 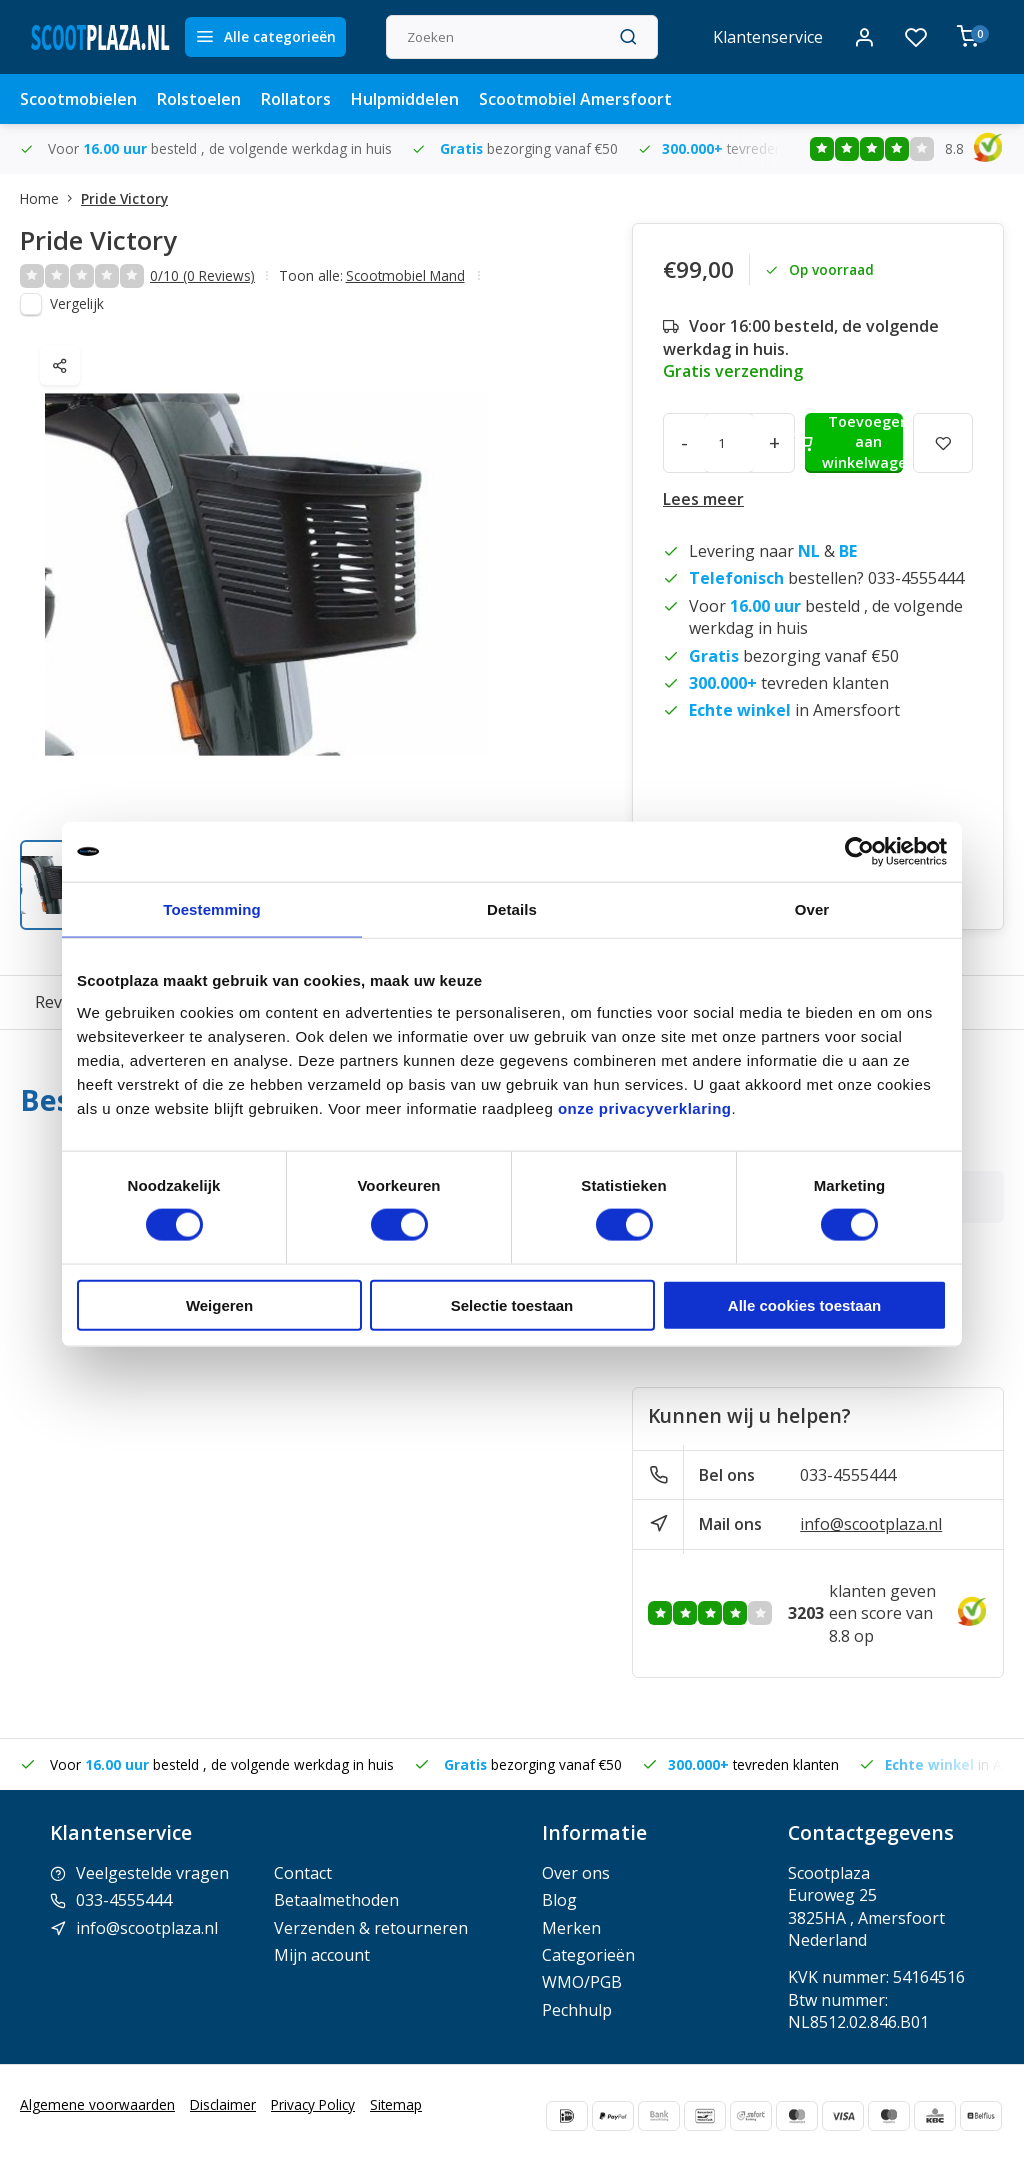 I want to click on Rollators, so click(x=296, y=99).